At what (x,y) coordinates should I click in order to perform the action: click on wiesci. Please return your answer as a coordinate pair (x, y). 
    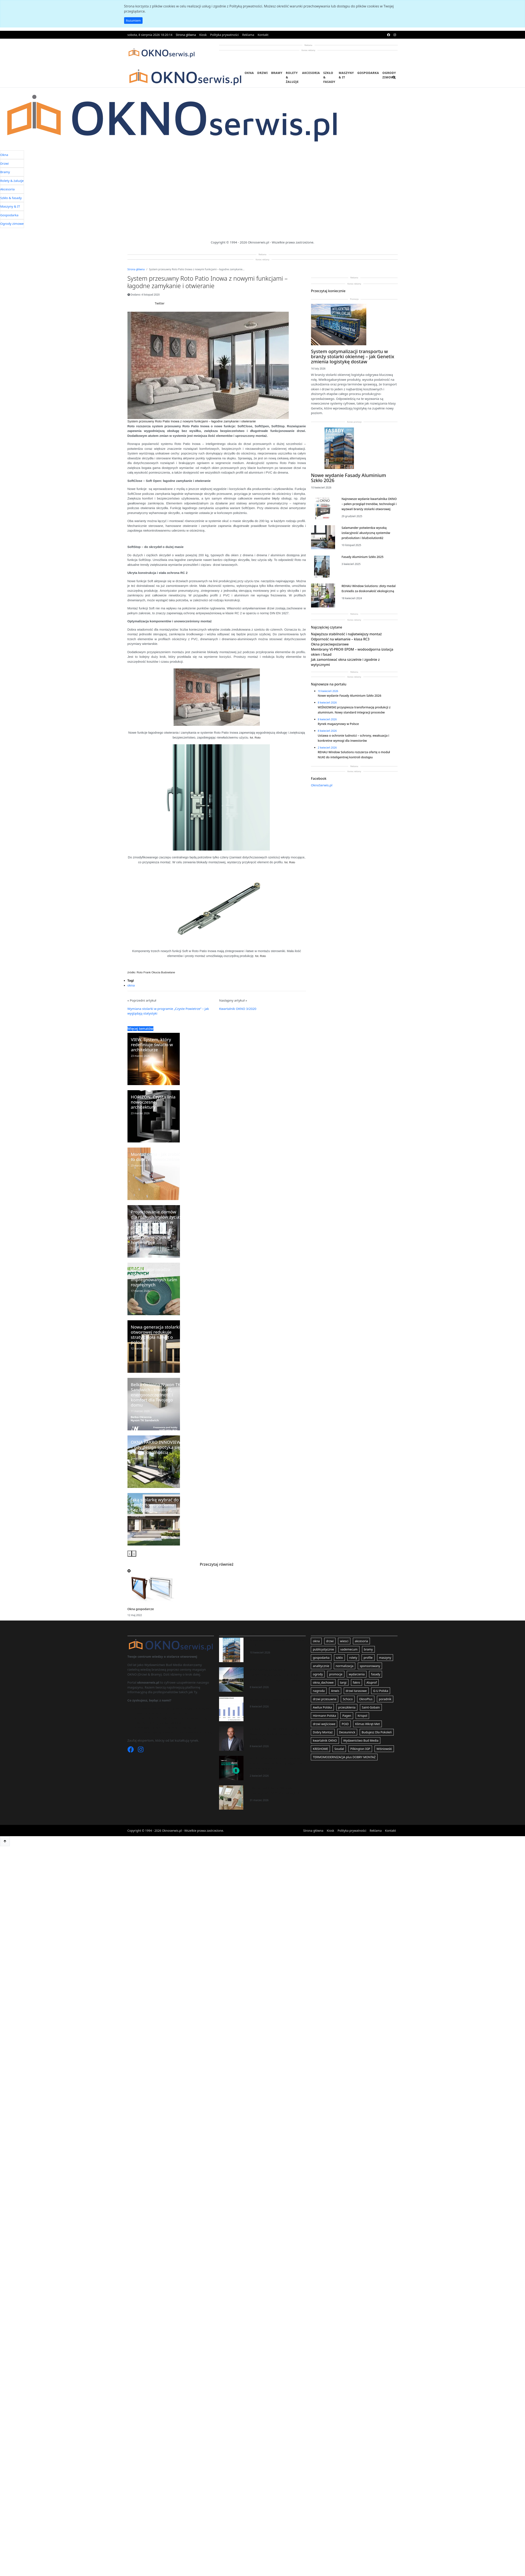
    Looking at the image, I should click on (344, 1641).